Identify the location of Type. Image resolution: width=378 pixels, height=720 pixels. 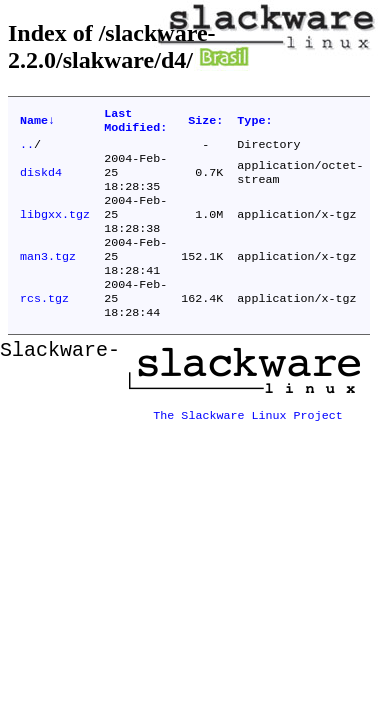
(254, 123).